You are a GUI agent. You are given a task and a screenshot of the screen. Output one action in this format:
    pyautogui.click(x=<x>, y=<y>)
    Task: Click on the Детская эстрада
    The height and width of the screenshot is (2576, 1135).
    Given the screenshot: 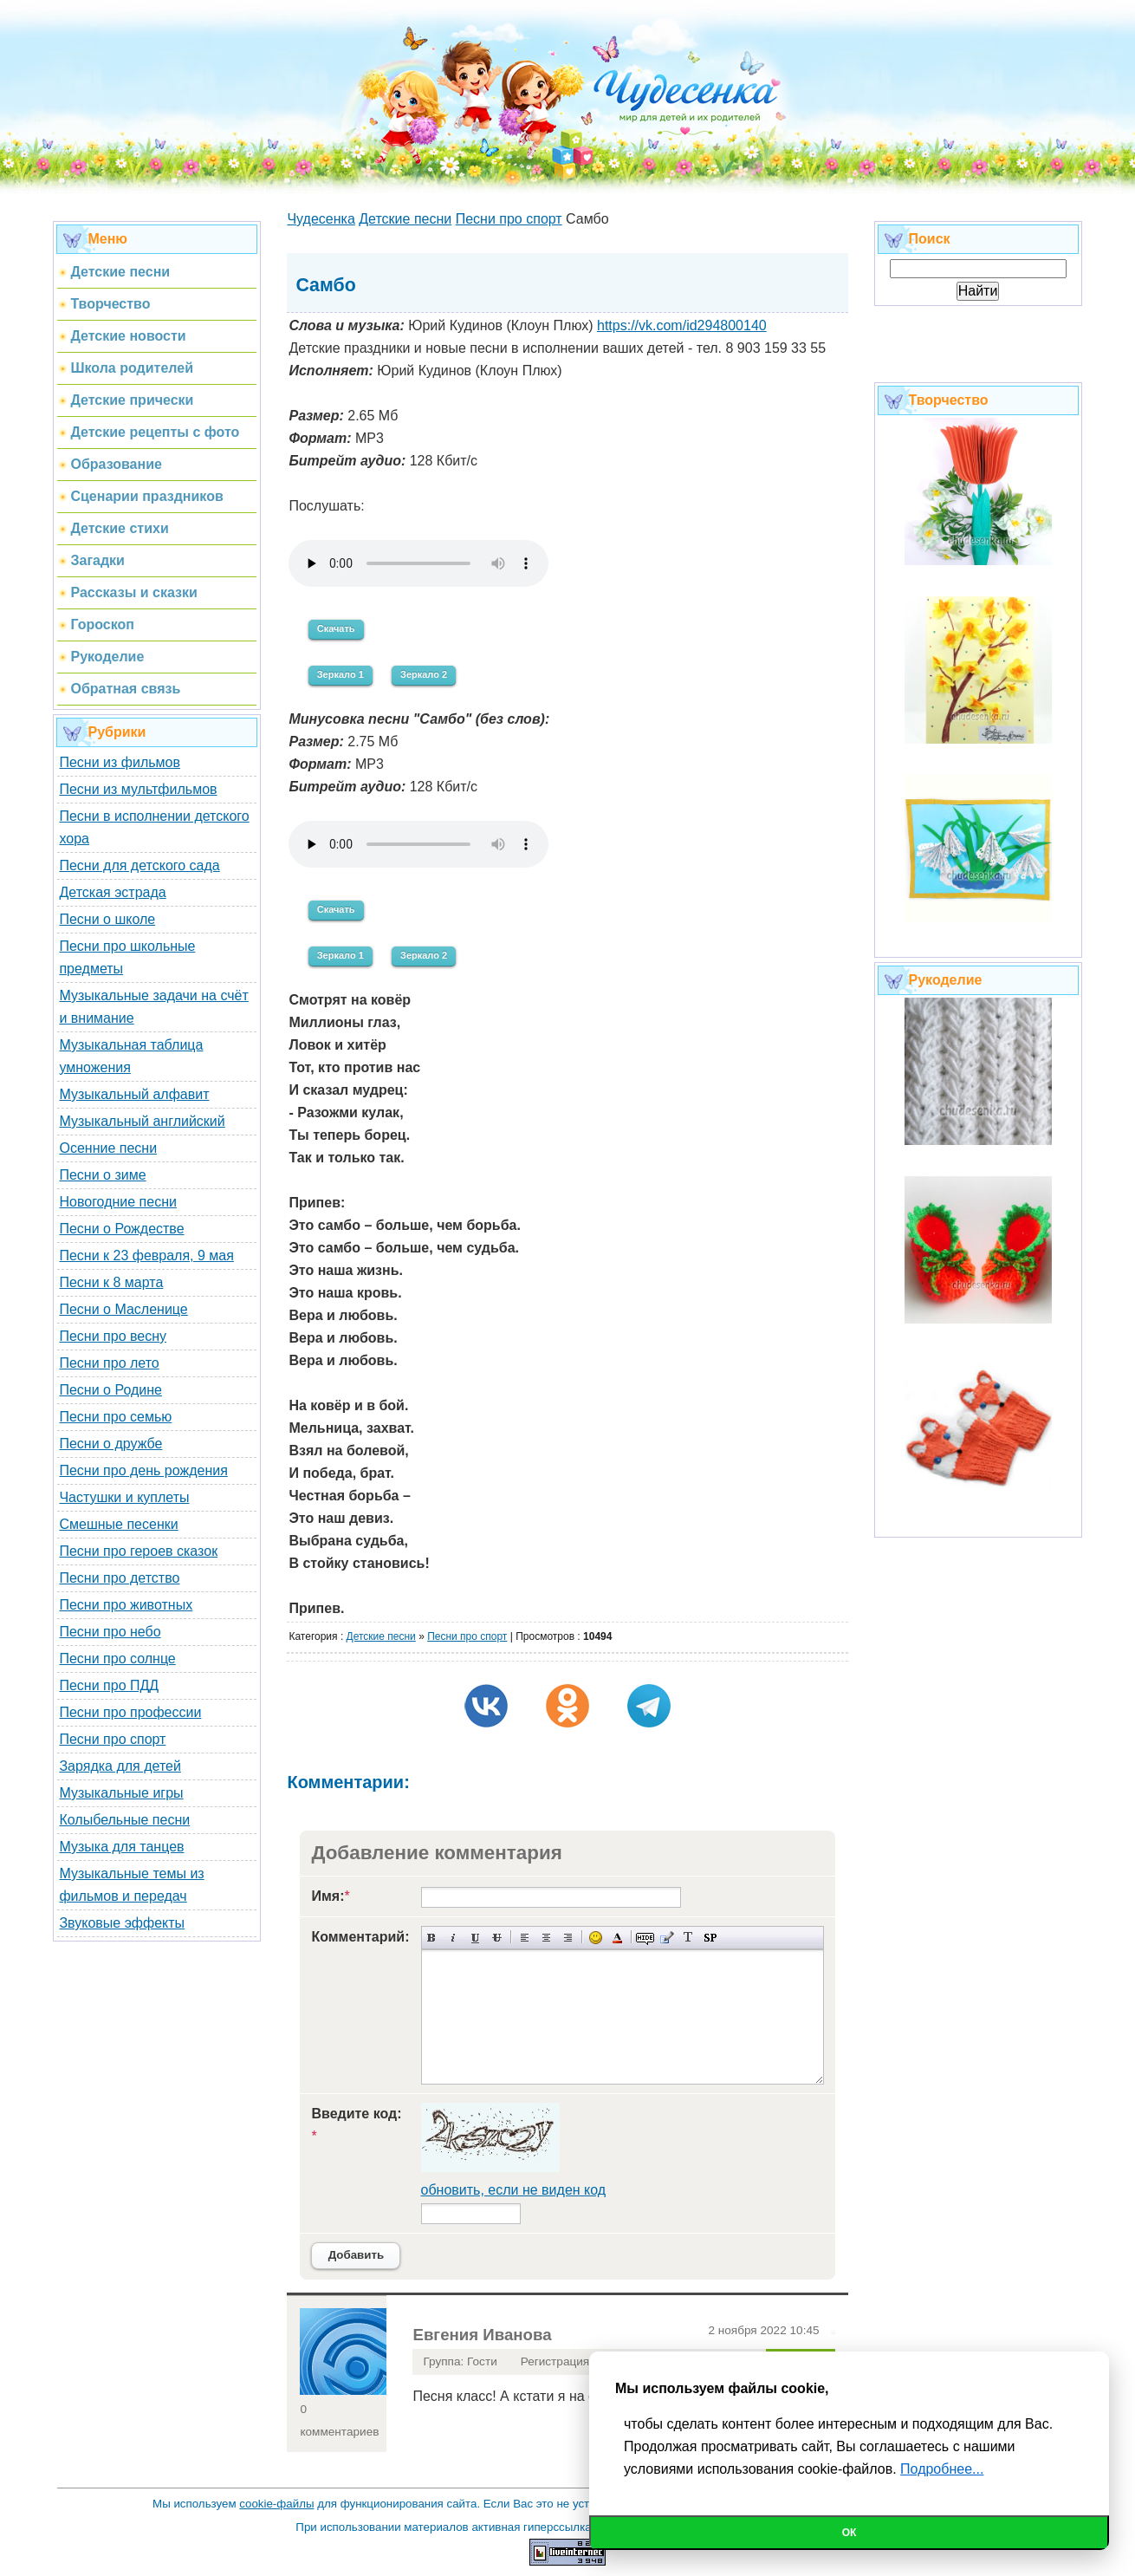 What is the action you would take?
    pyautogui.click(x=112, y=892)
    